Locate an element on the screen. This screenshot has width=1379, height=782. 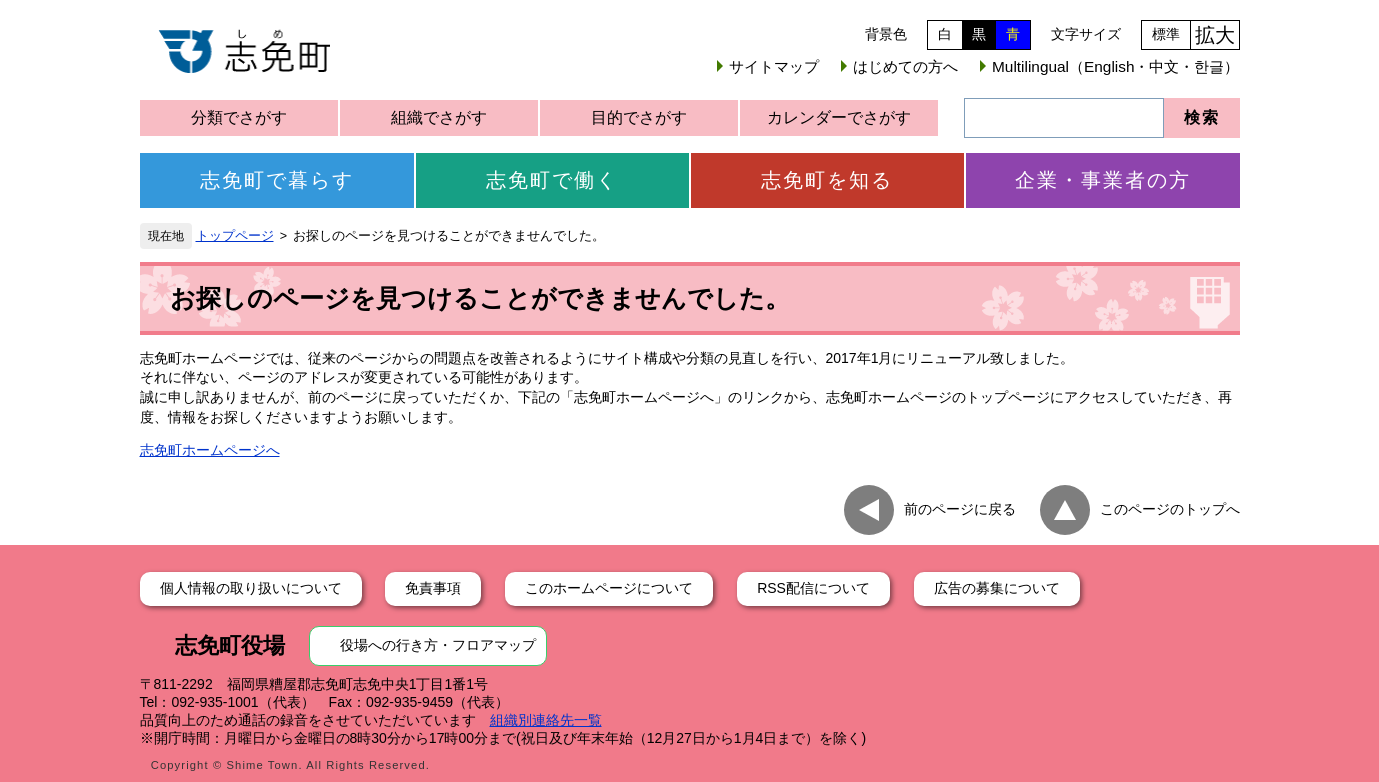
組織でさがす is located at coordinates (439, 117).